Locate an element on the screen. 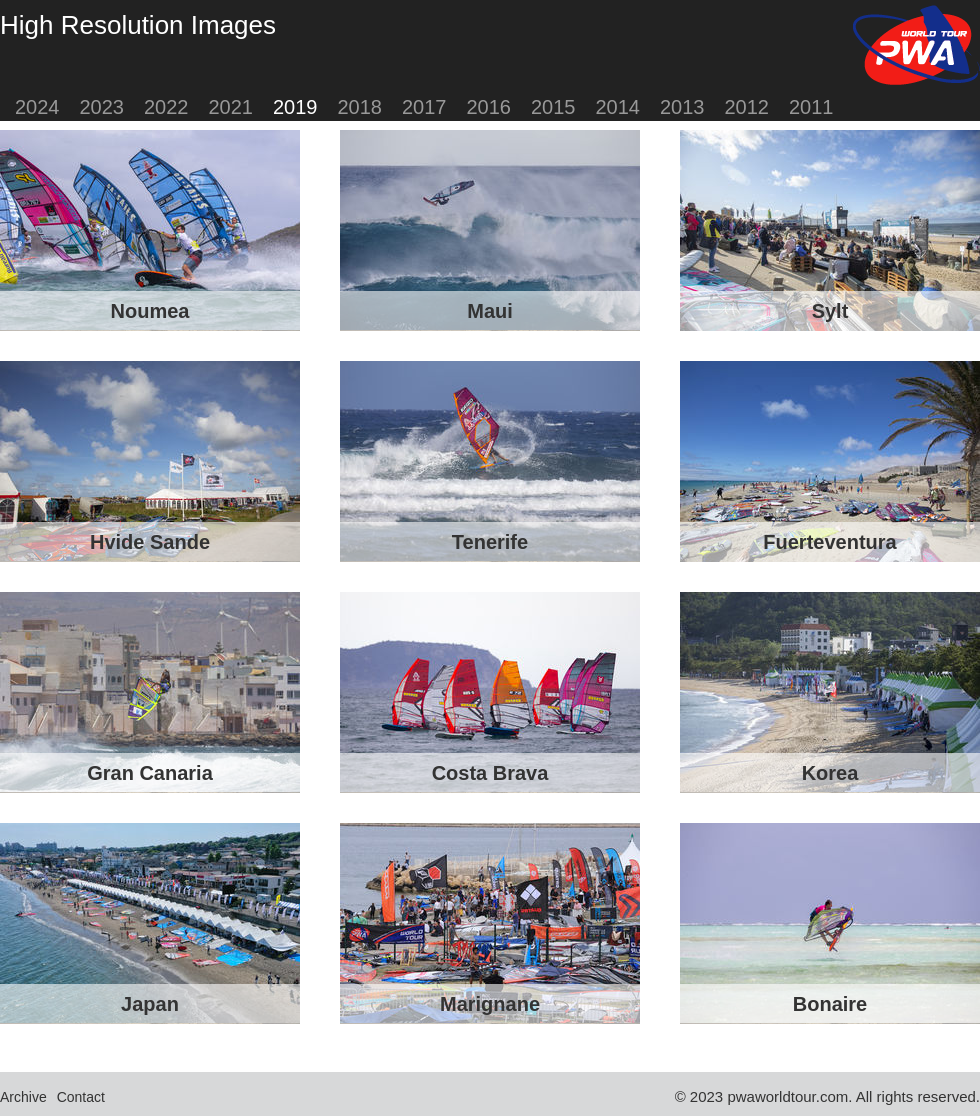 The height and width of the screenshot is (1116, 980). Marignane is located at coordinates (490, 1004).